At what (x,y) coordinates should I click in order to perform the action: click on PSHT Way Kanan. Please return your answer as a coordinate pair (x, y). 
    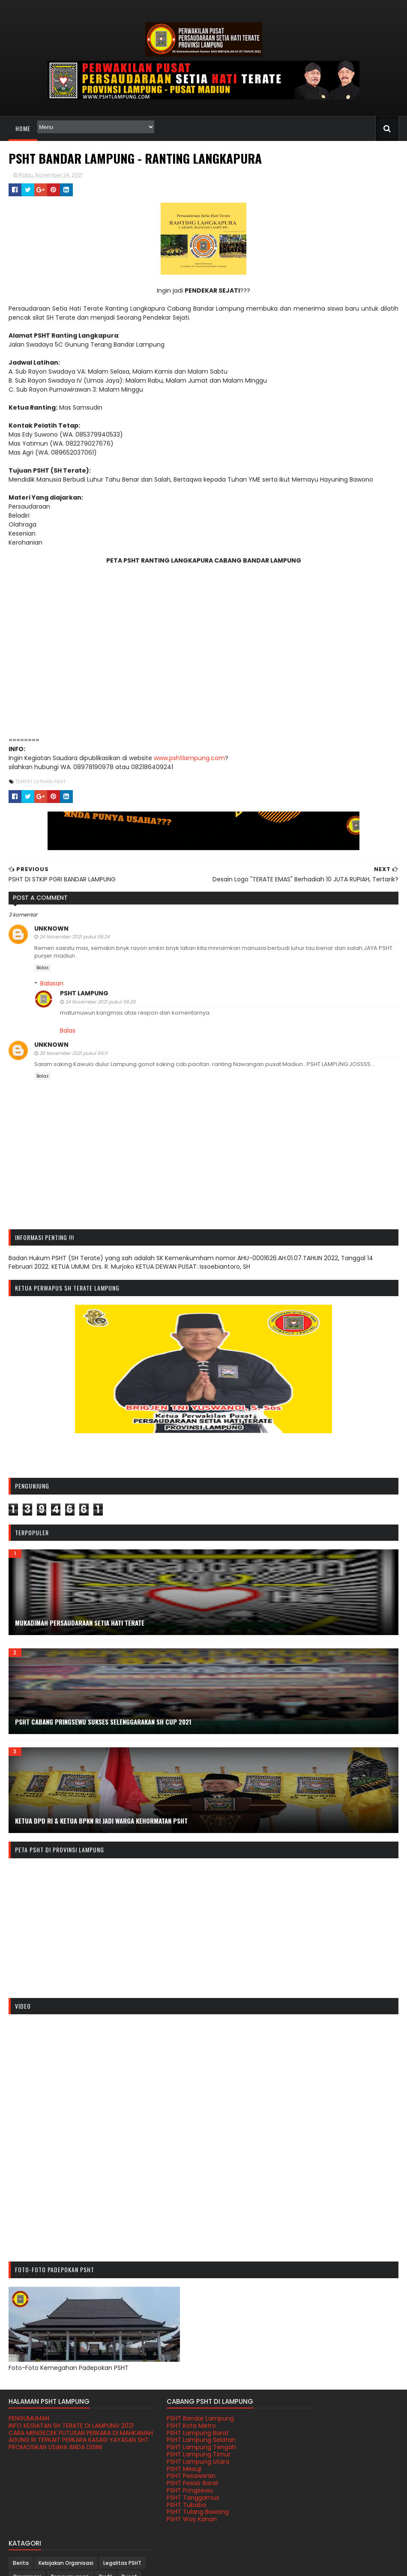
    Looking at the image, I should click on (168, 2519).